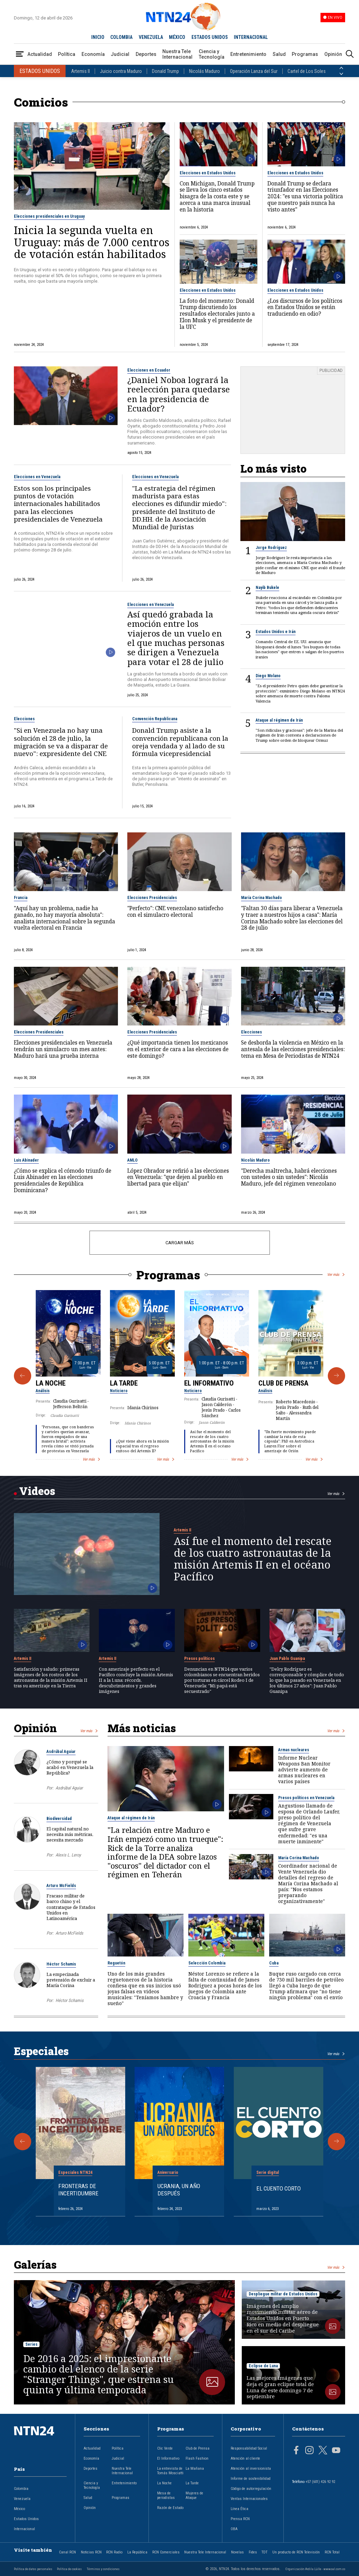 The height and width of the screenshot is (2576, 359). What do you see at coordinates (293, 1749) in the screenshot?
I see `Armas nucleares` at bounding box center [293, 1749].